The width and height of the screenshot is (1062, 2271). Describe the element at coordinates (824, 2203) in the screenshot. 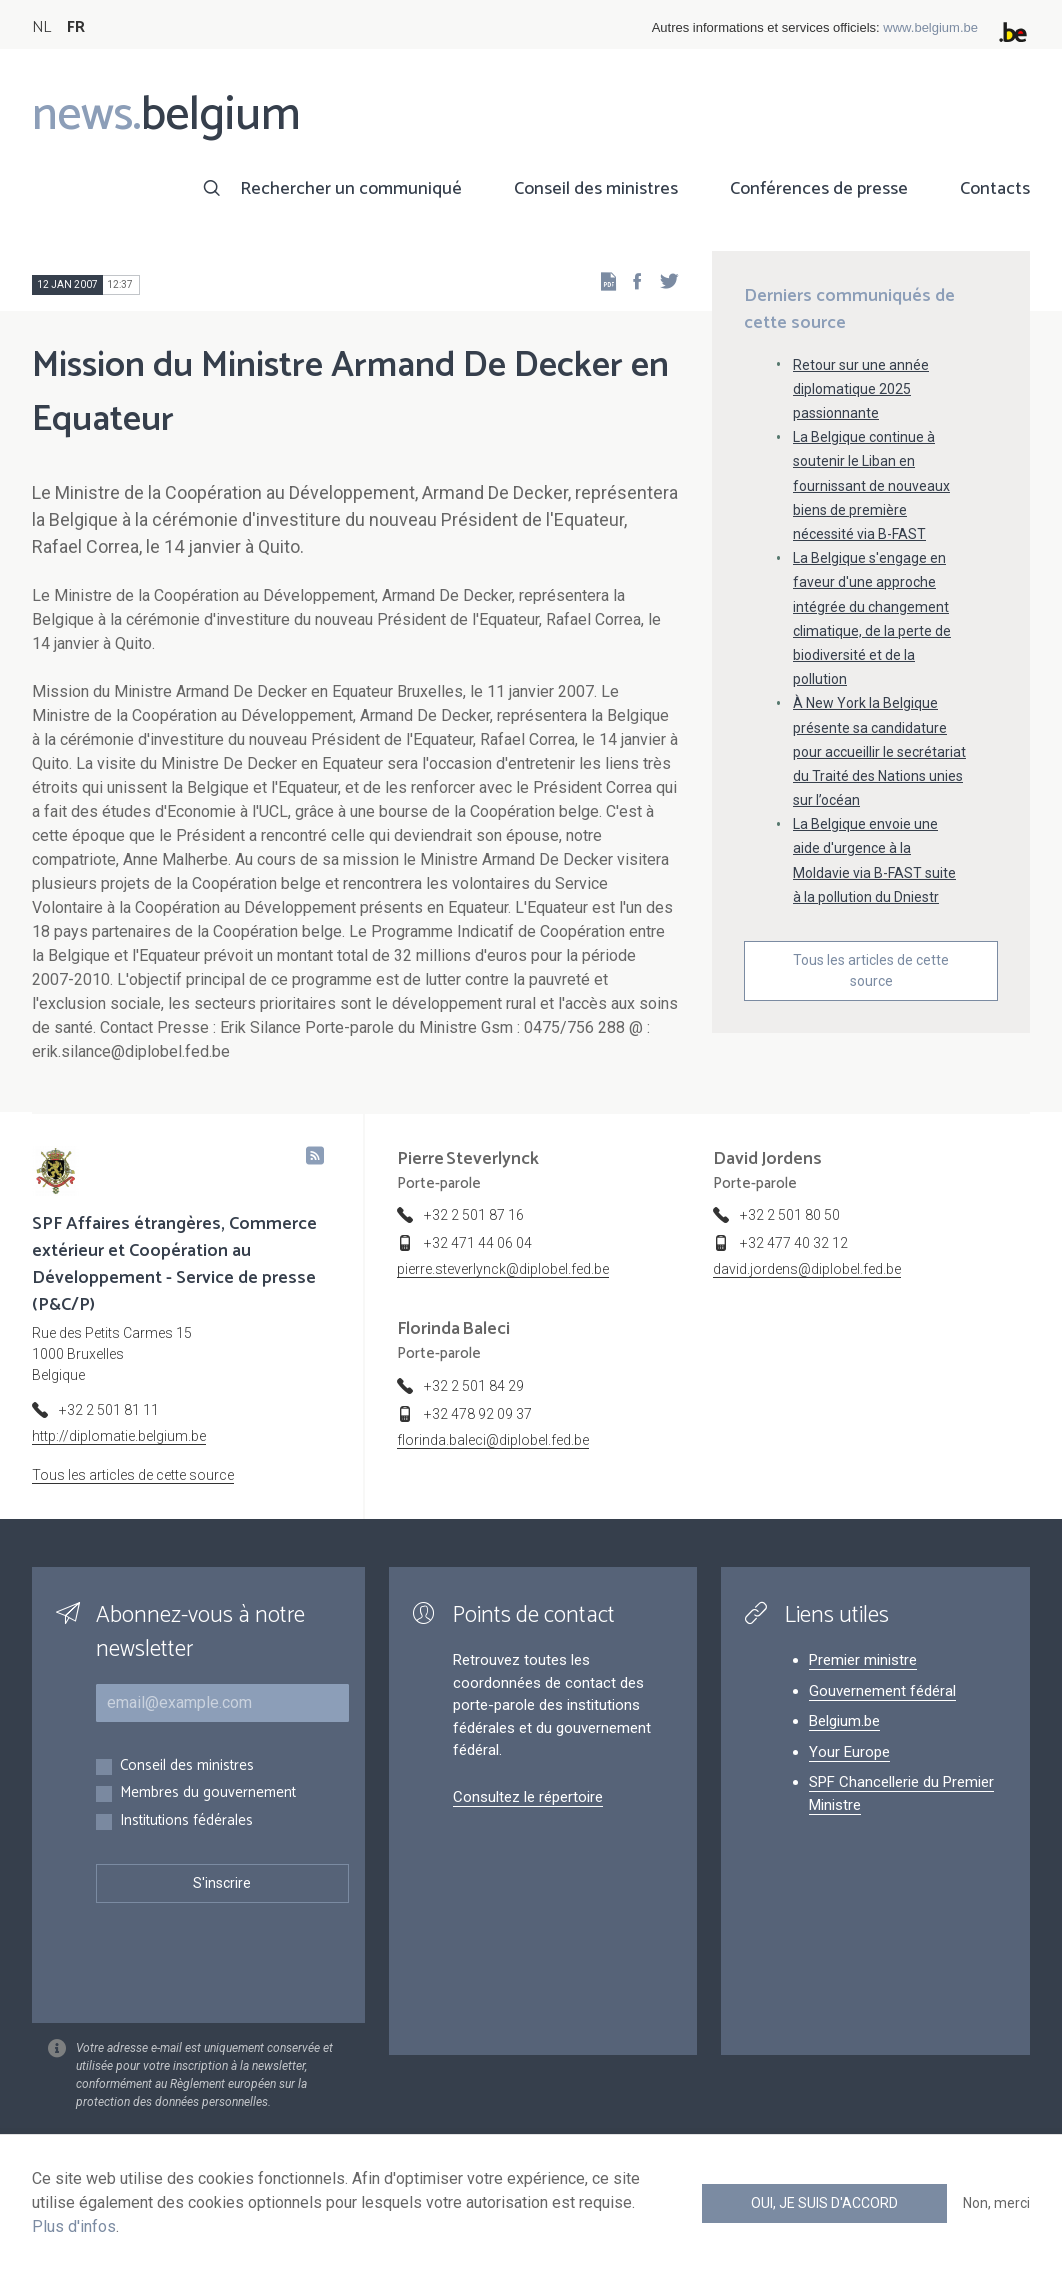

I see `Oui, je suis d'accord` at that location.